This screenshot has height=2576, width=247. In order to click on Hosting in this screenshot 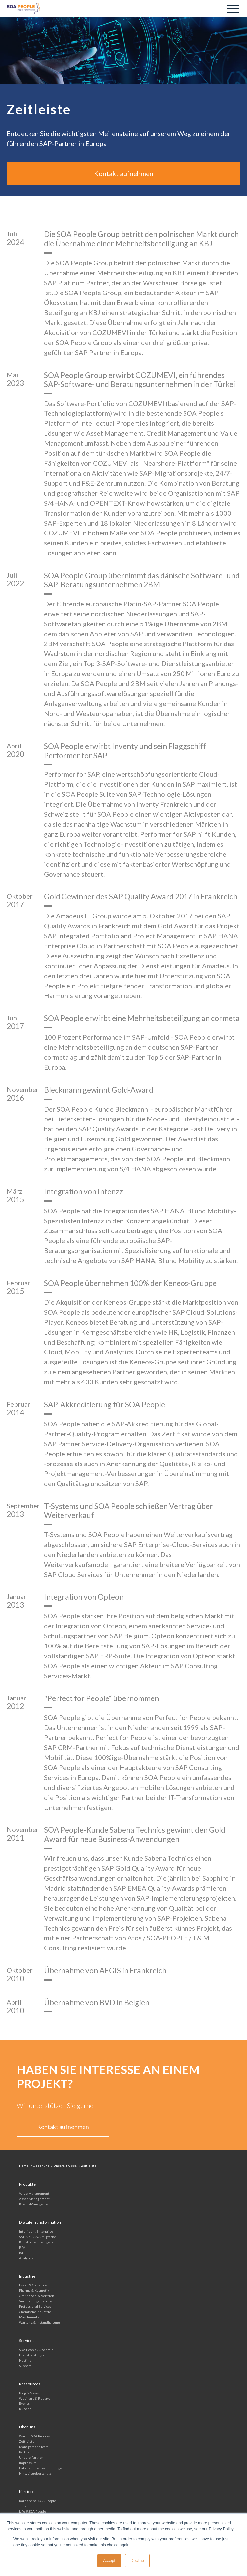, I will do `click(25, 2360)`.